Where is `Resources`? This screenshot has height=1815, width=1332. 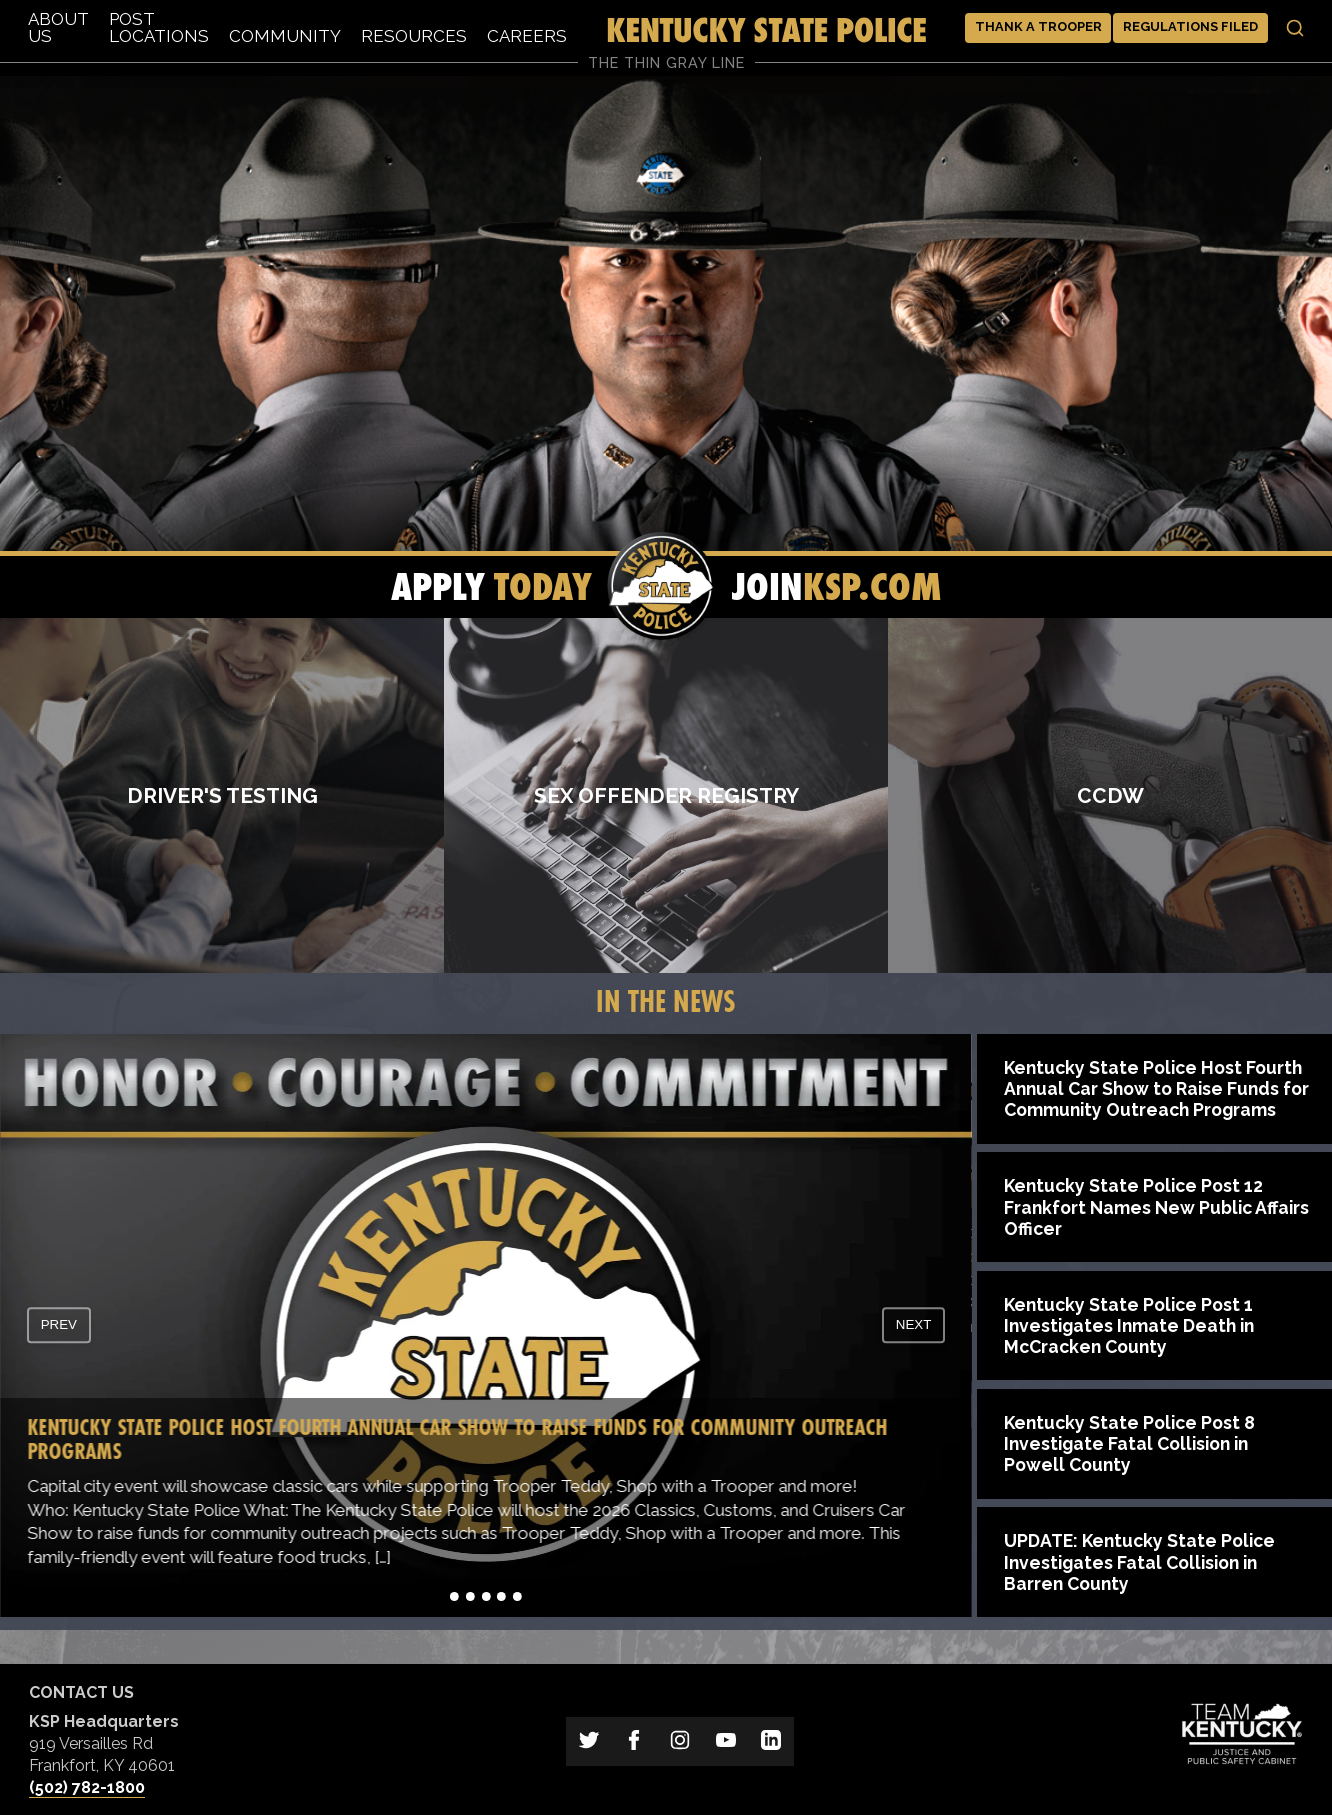
Resources is located at coordinates (414, 36).